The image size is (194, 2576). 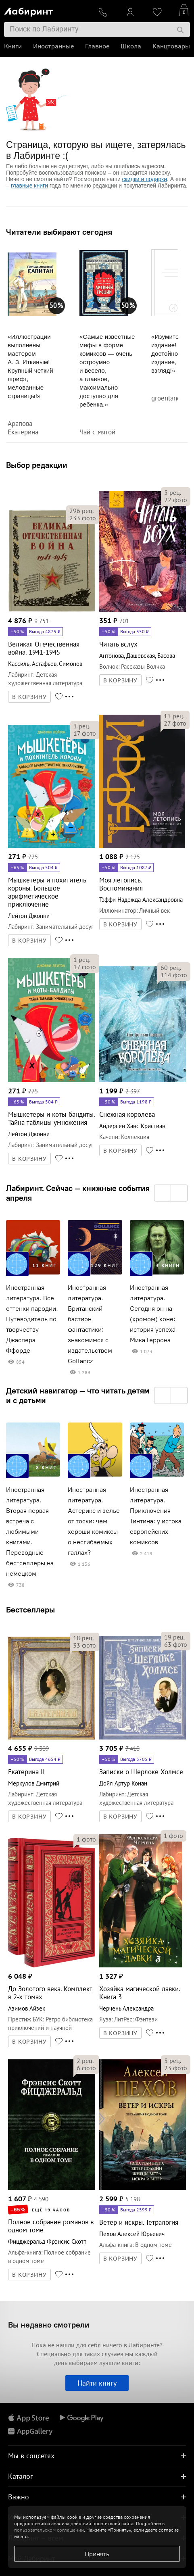 I want to click on Вы недавно смотрели, so click(x=49, y=2324).